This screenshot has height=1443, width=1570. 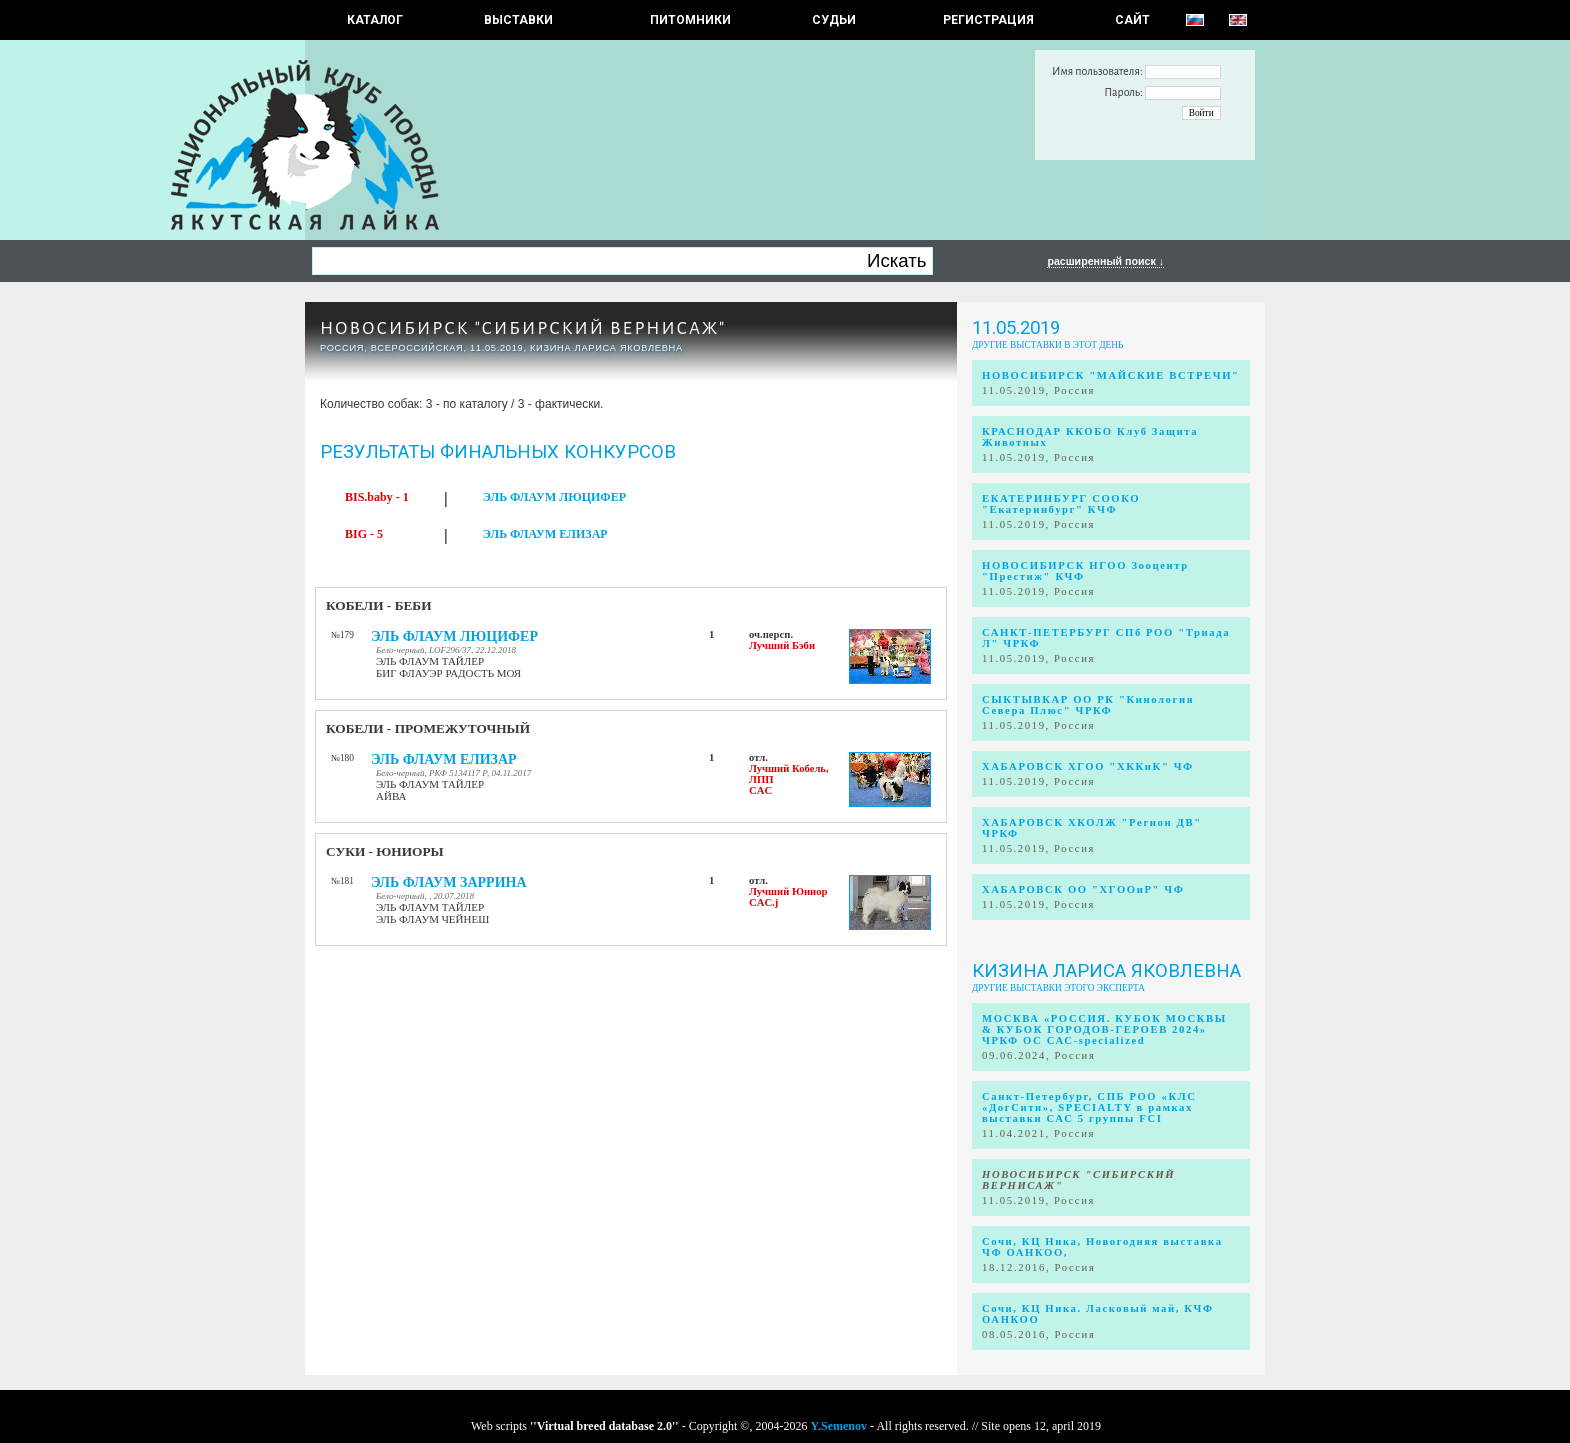 What do you see at coordinates (1088, 705) in the screenshot?
I see `СЫКТЫВКАР ОО РК "Кинология Севера Плюс" ЧРКФ` at bounding box center [1088, 705].